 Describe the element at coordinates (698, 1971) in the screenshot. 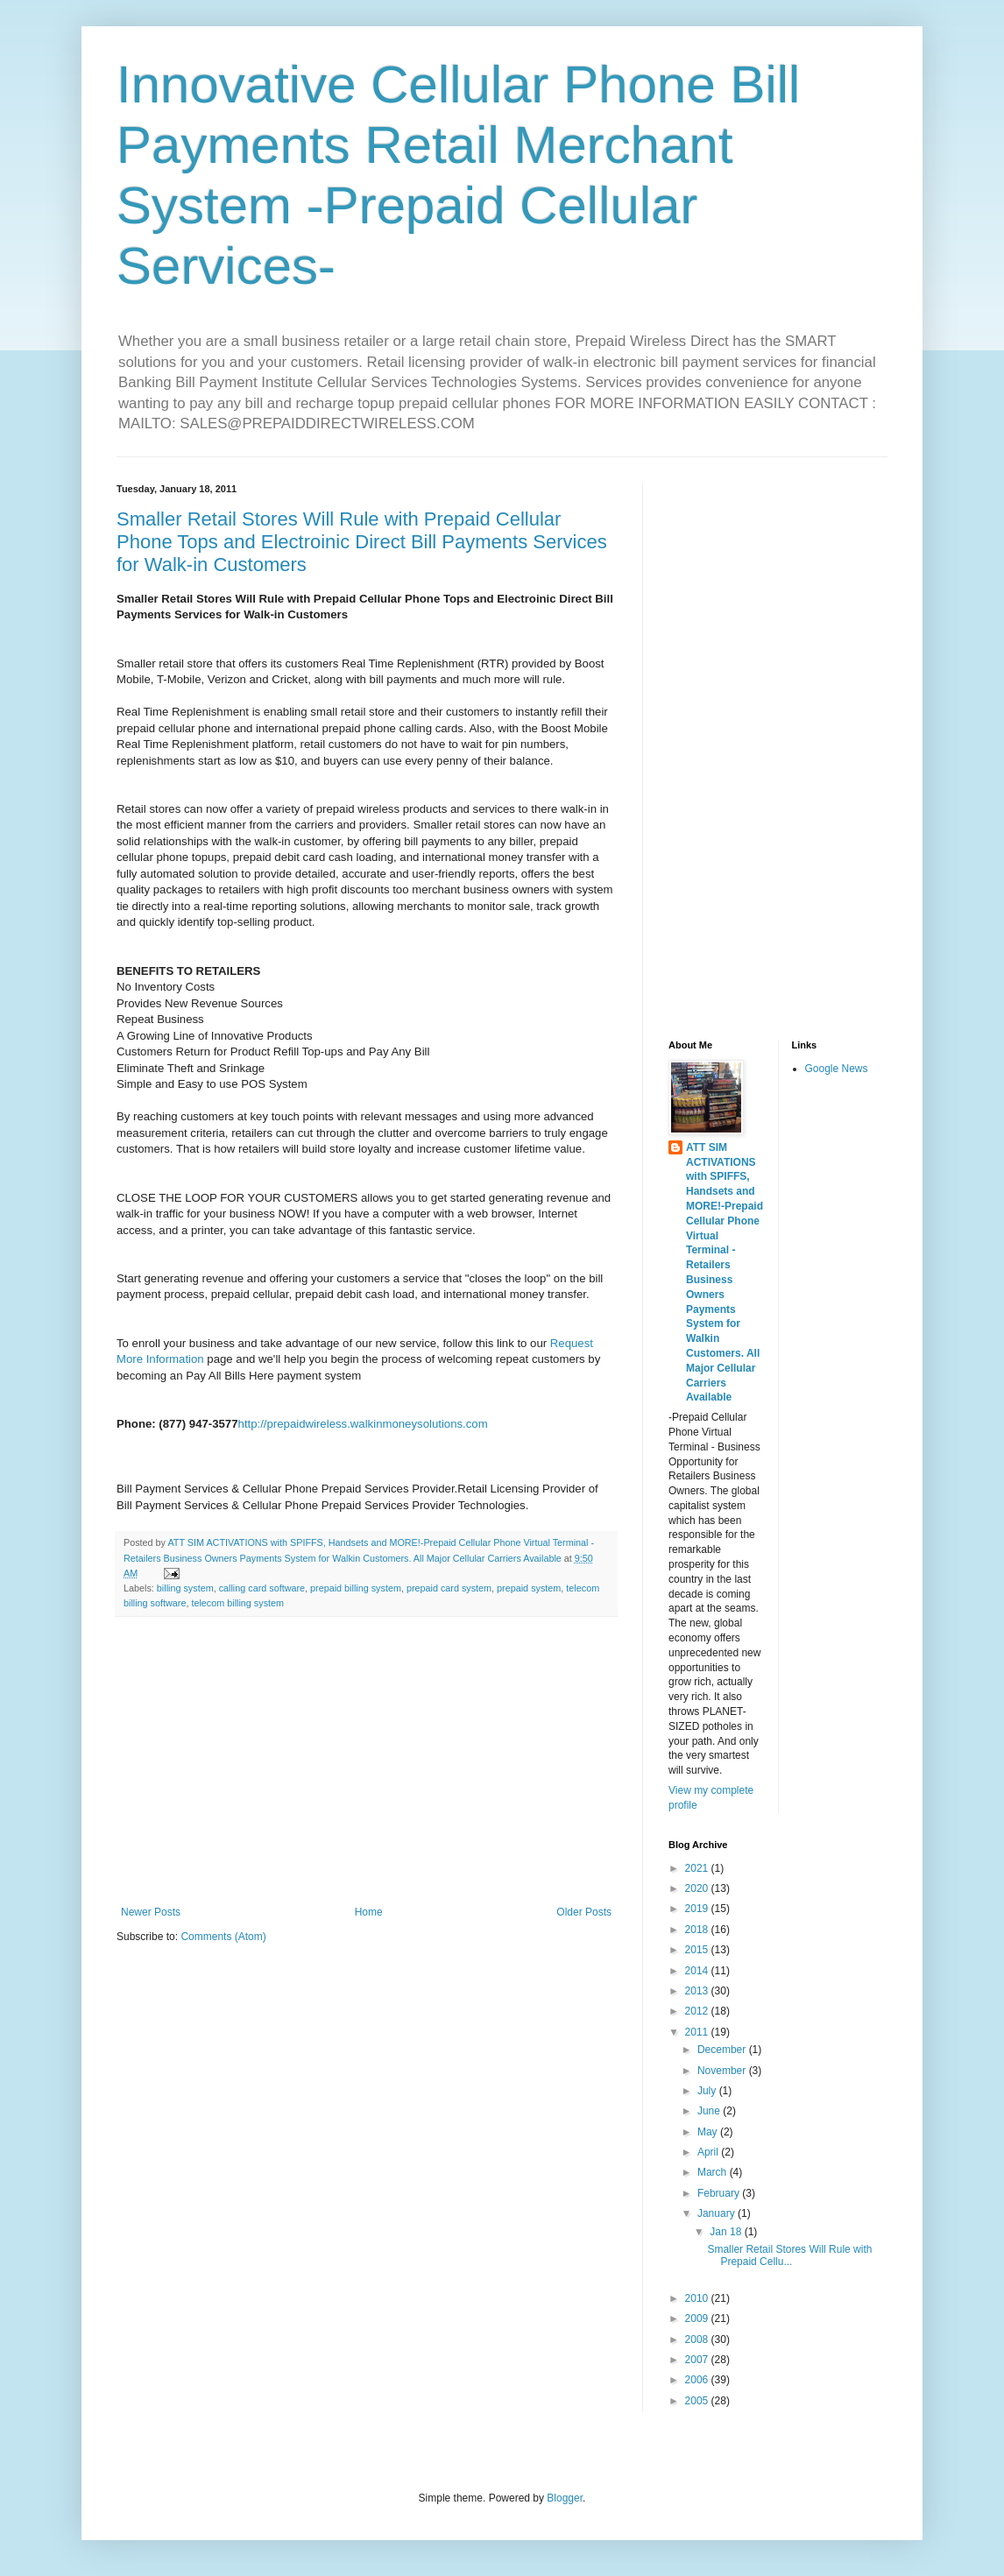

I see `2014` at that location.